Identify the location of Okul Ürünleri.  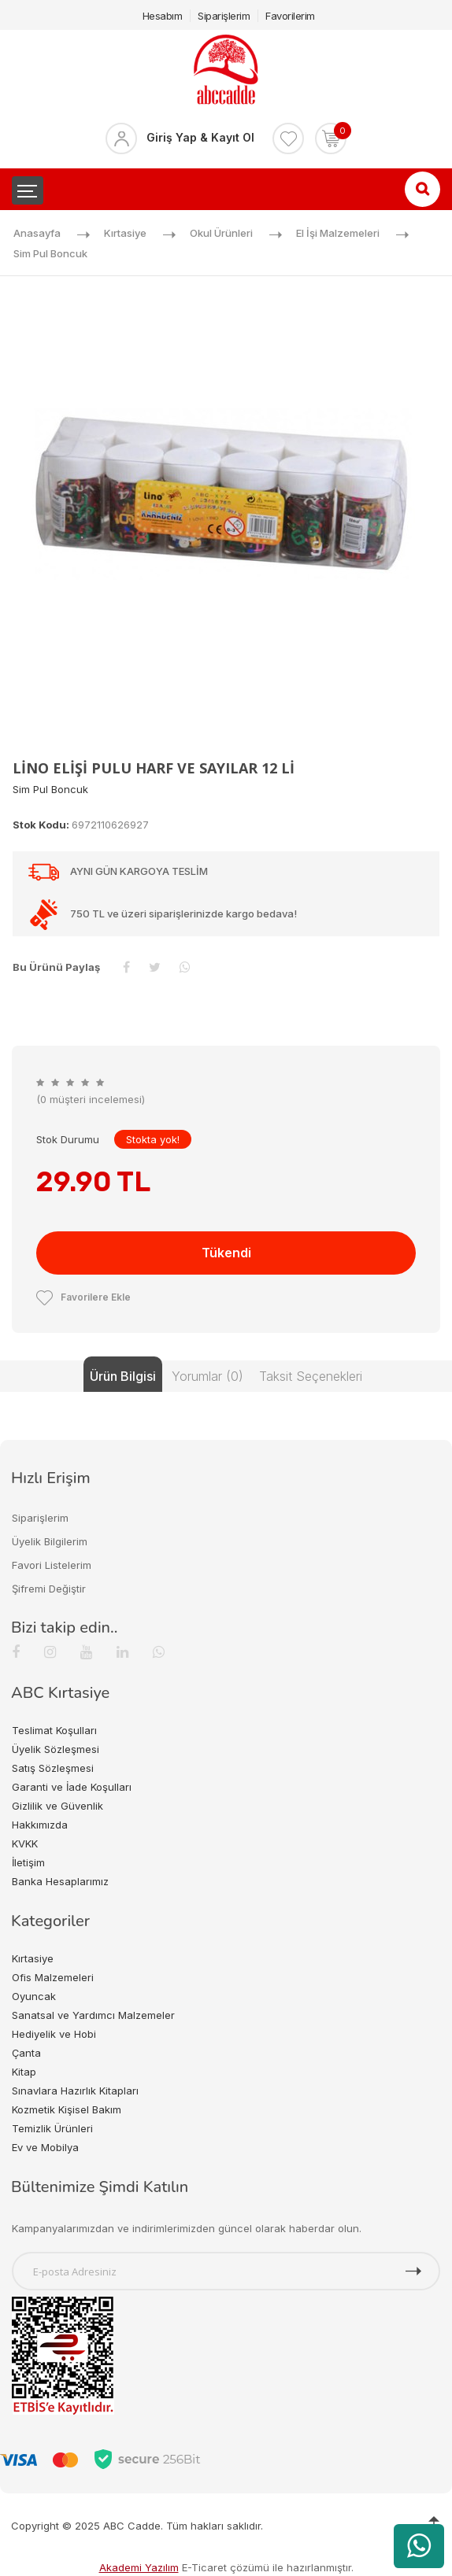
(221, 233).